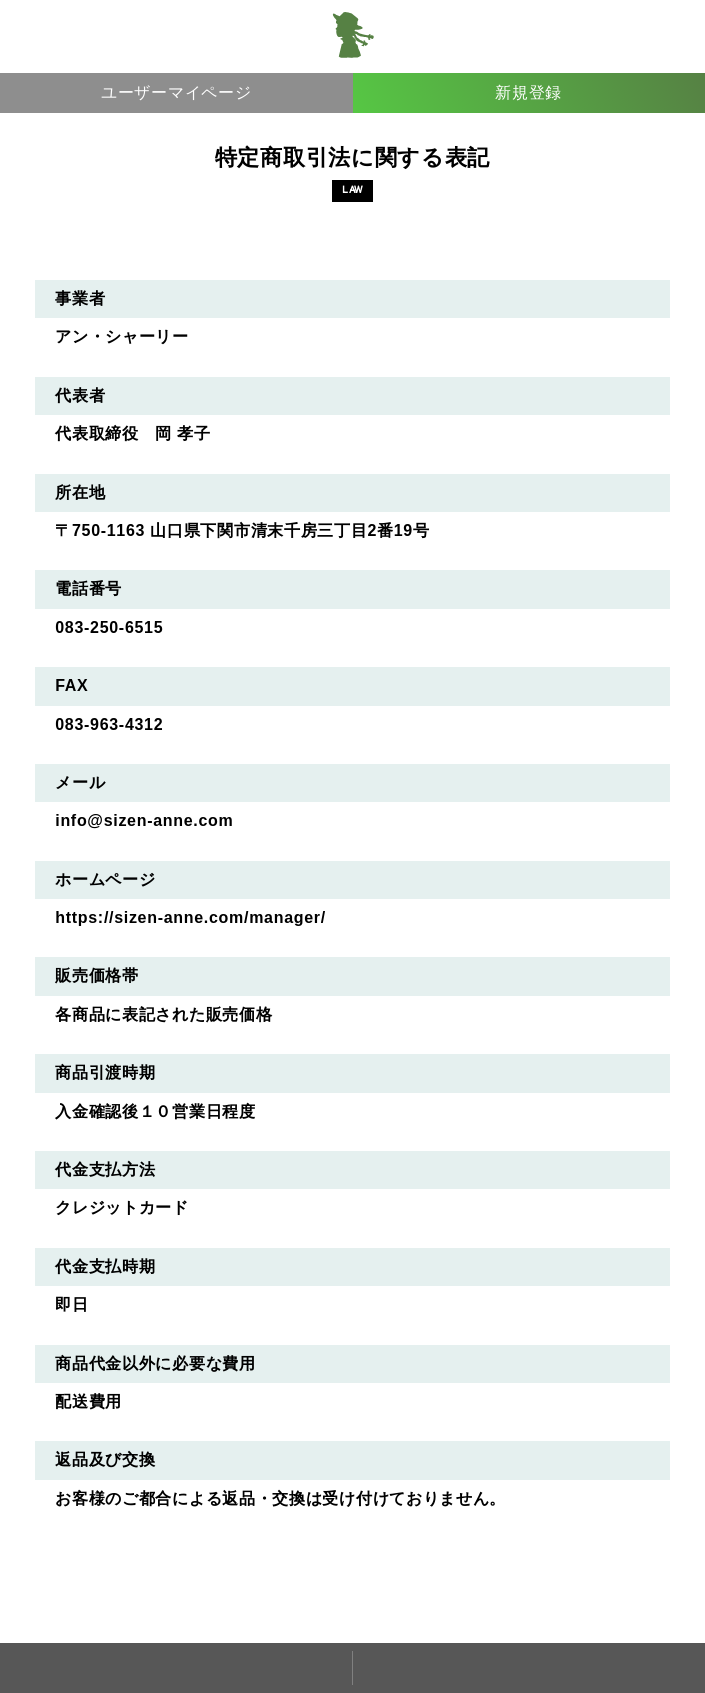  What do you see at coordinates (528, 92) in the screenshot?
I see `新規登録` at bounding box center [528, 92].